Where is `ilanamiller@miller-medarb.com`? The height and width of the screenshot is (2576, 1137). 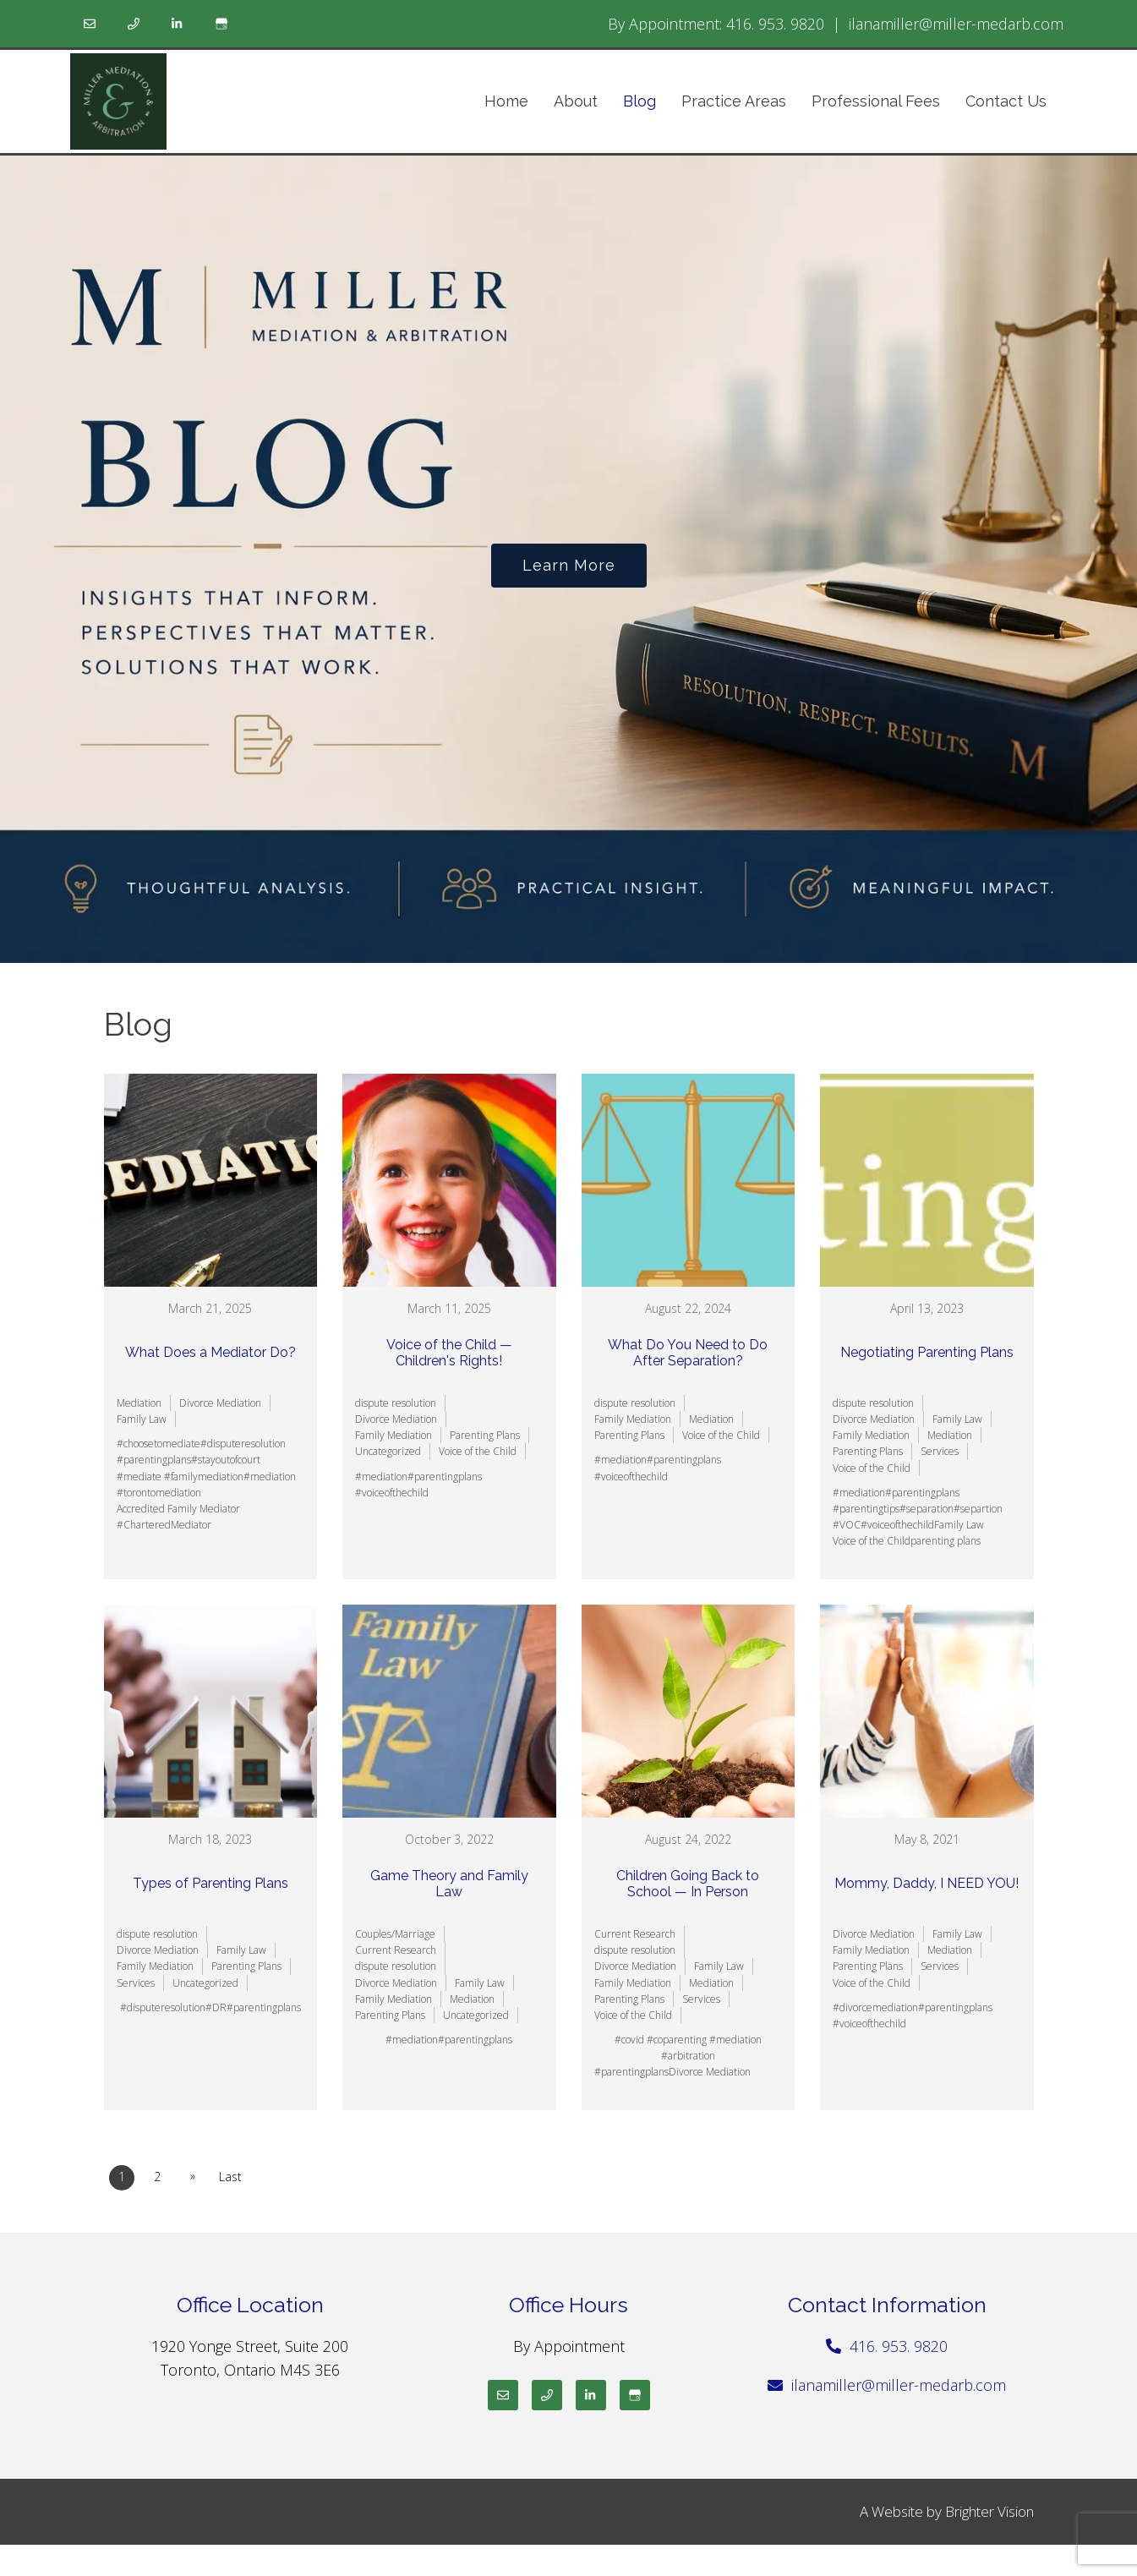
ilanamiller@miller-medarb.com is located at coordinates (956, 24).